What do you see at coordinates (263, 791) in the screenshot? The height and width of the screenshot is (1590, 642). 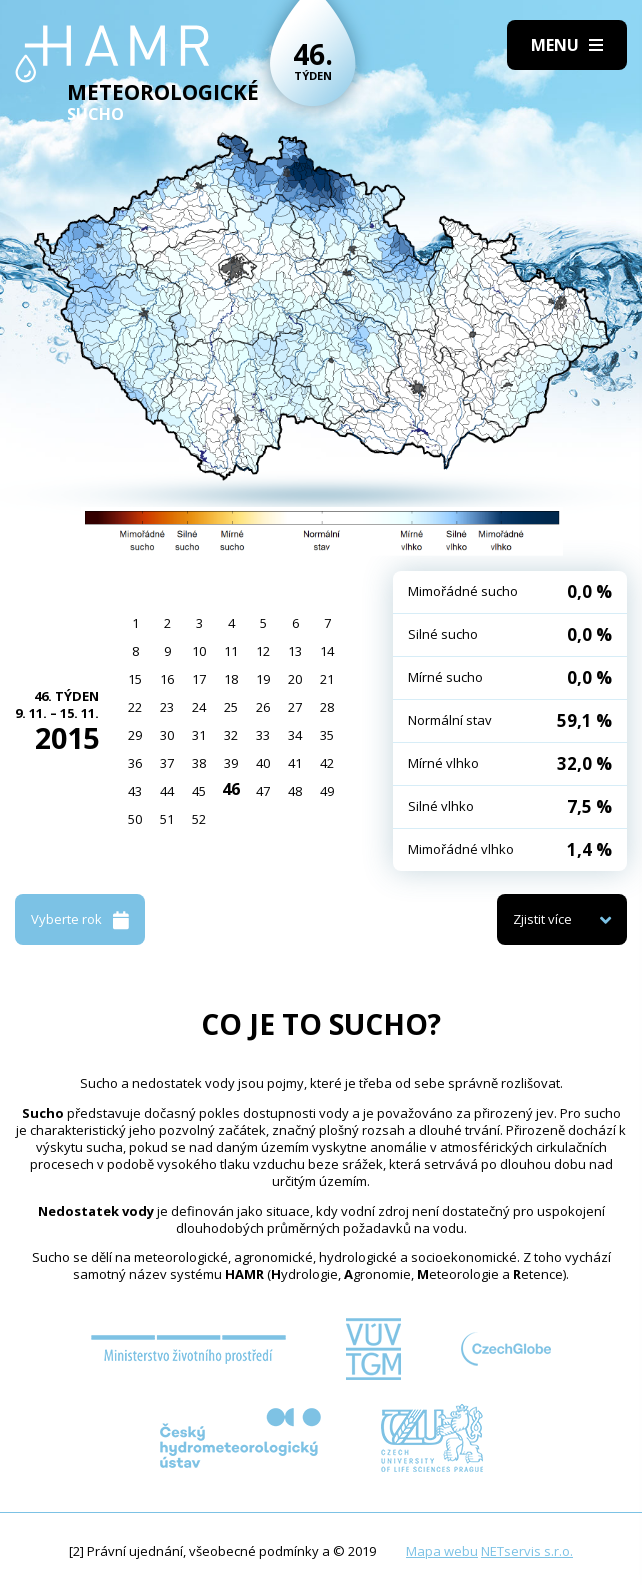 I see `47` at bounding box center [263, 791].